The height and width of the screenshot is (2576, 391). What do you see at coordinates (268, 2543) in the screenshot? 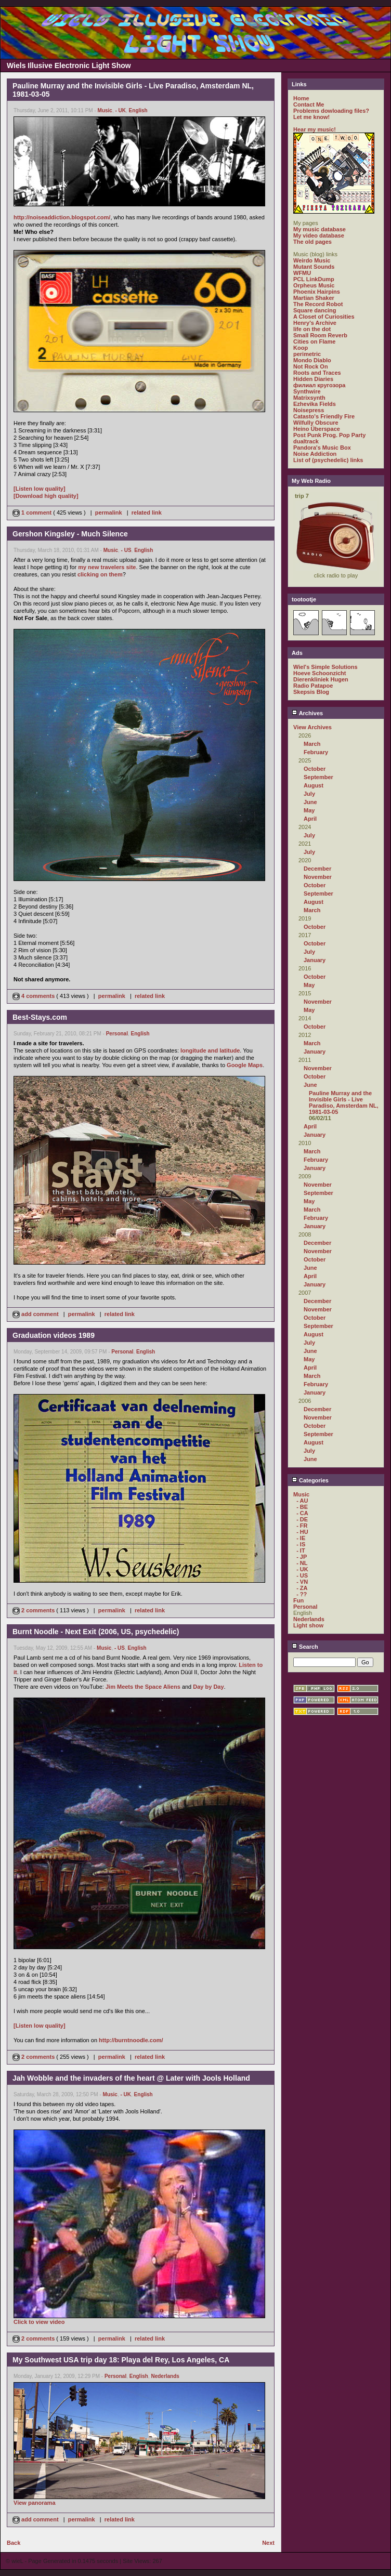
I see `Next` at bounding box center [268, 2543].